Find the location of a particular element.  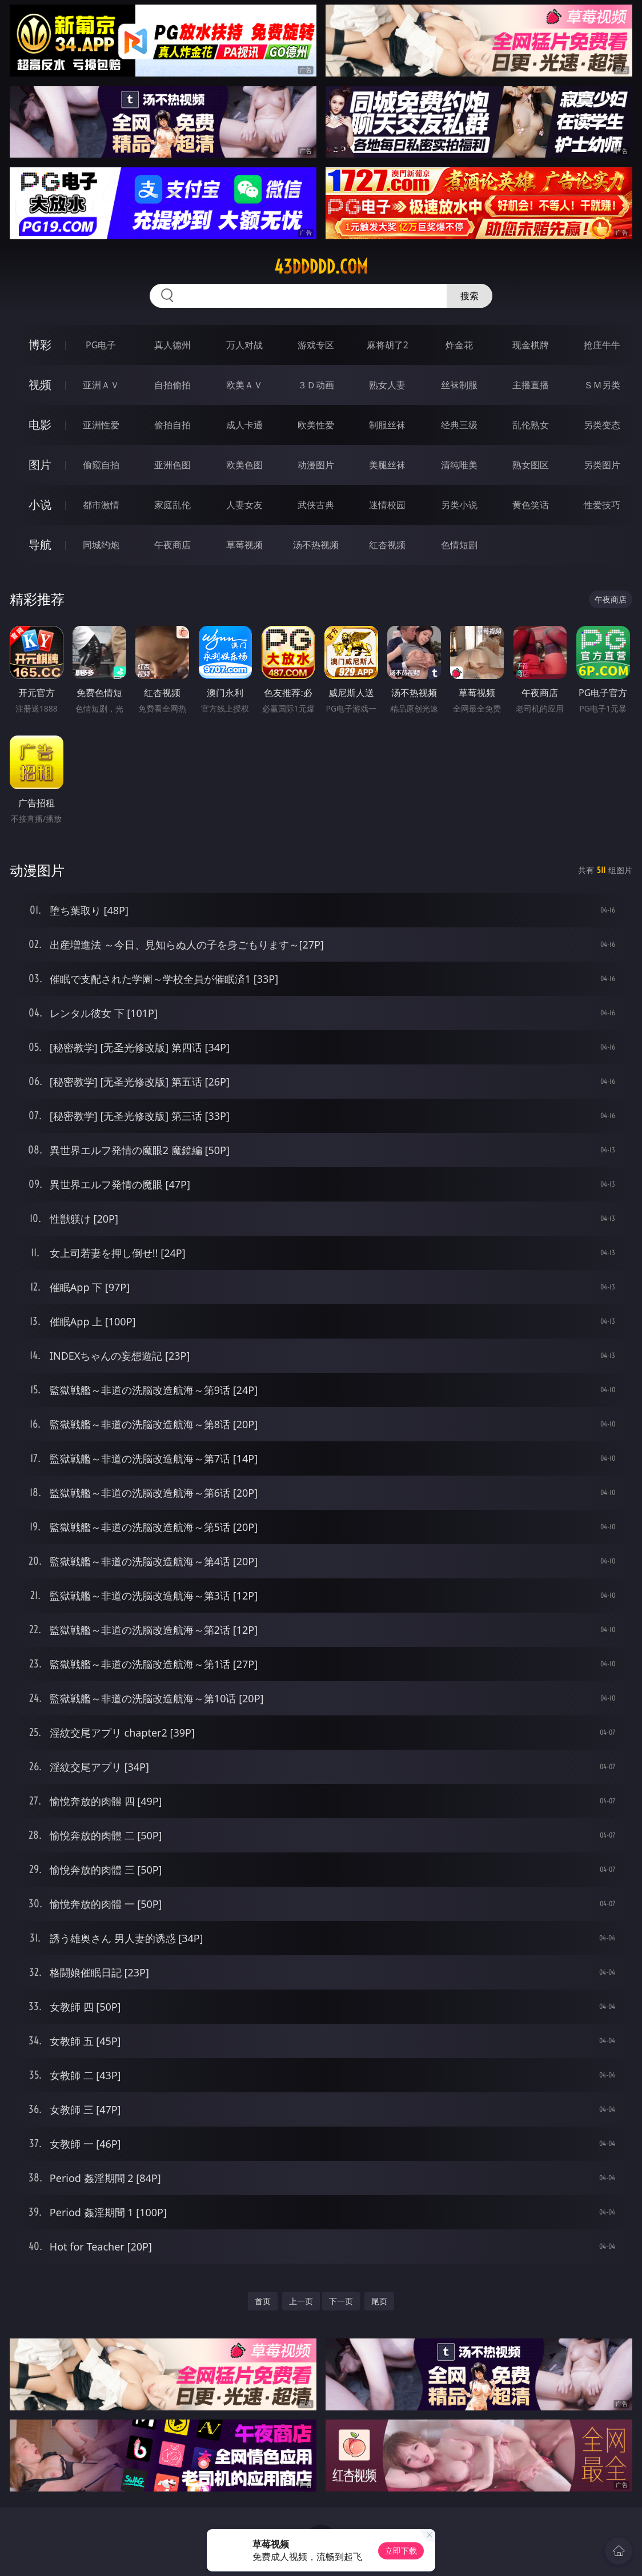

自拍偷拍 is located at coordinates (172, 385).